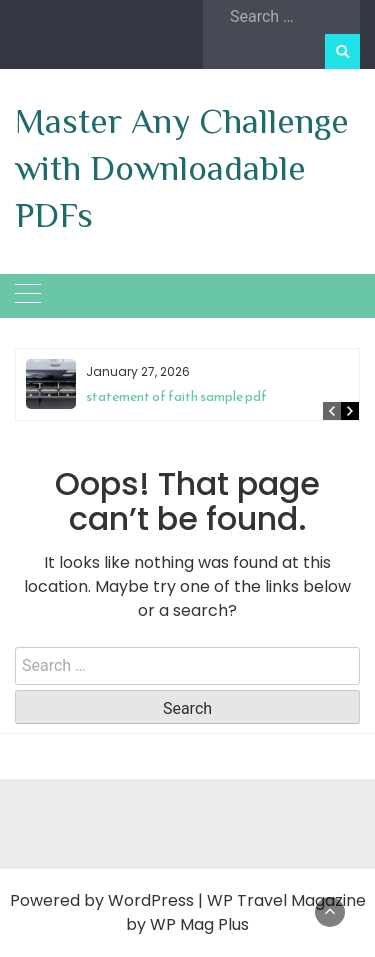  I want to click on Master Any Challenge with Downloadable PDFs, so click(182, 168).